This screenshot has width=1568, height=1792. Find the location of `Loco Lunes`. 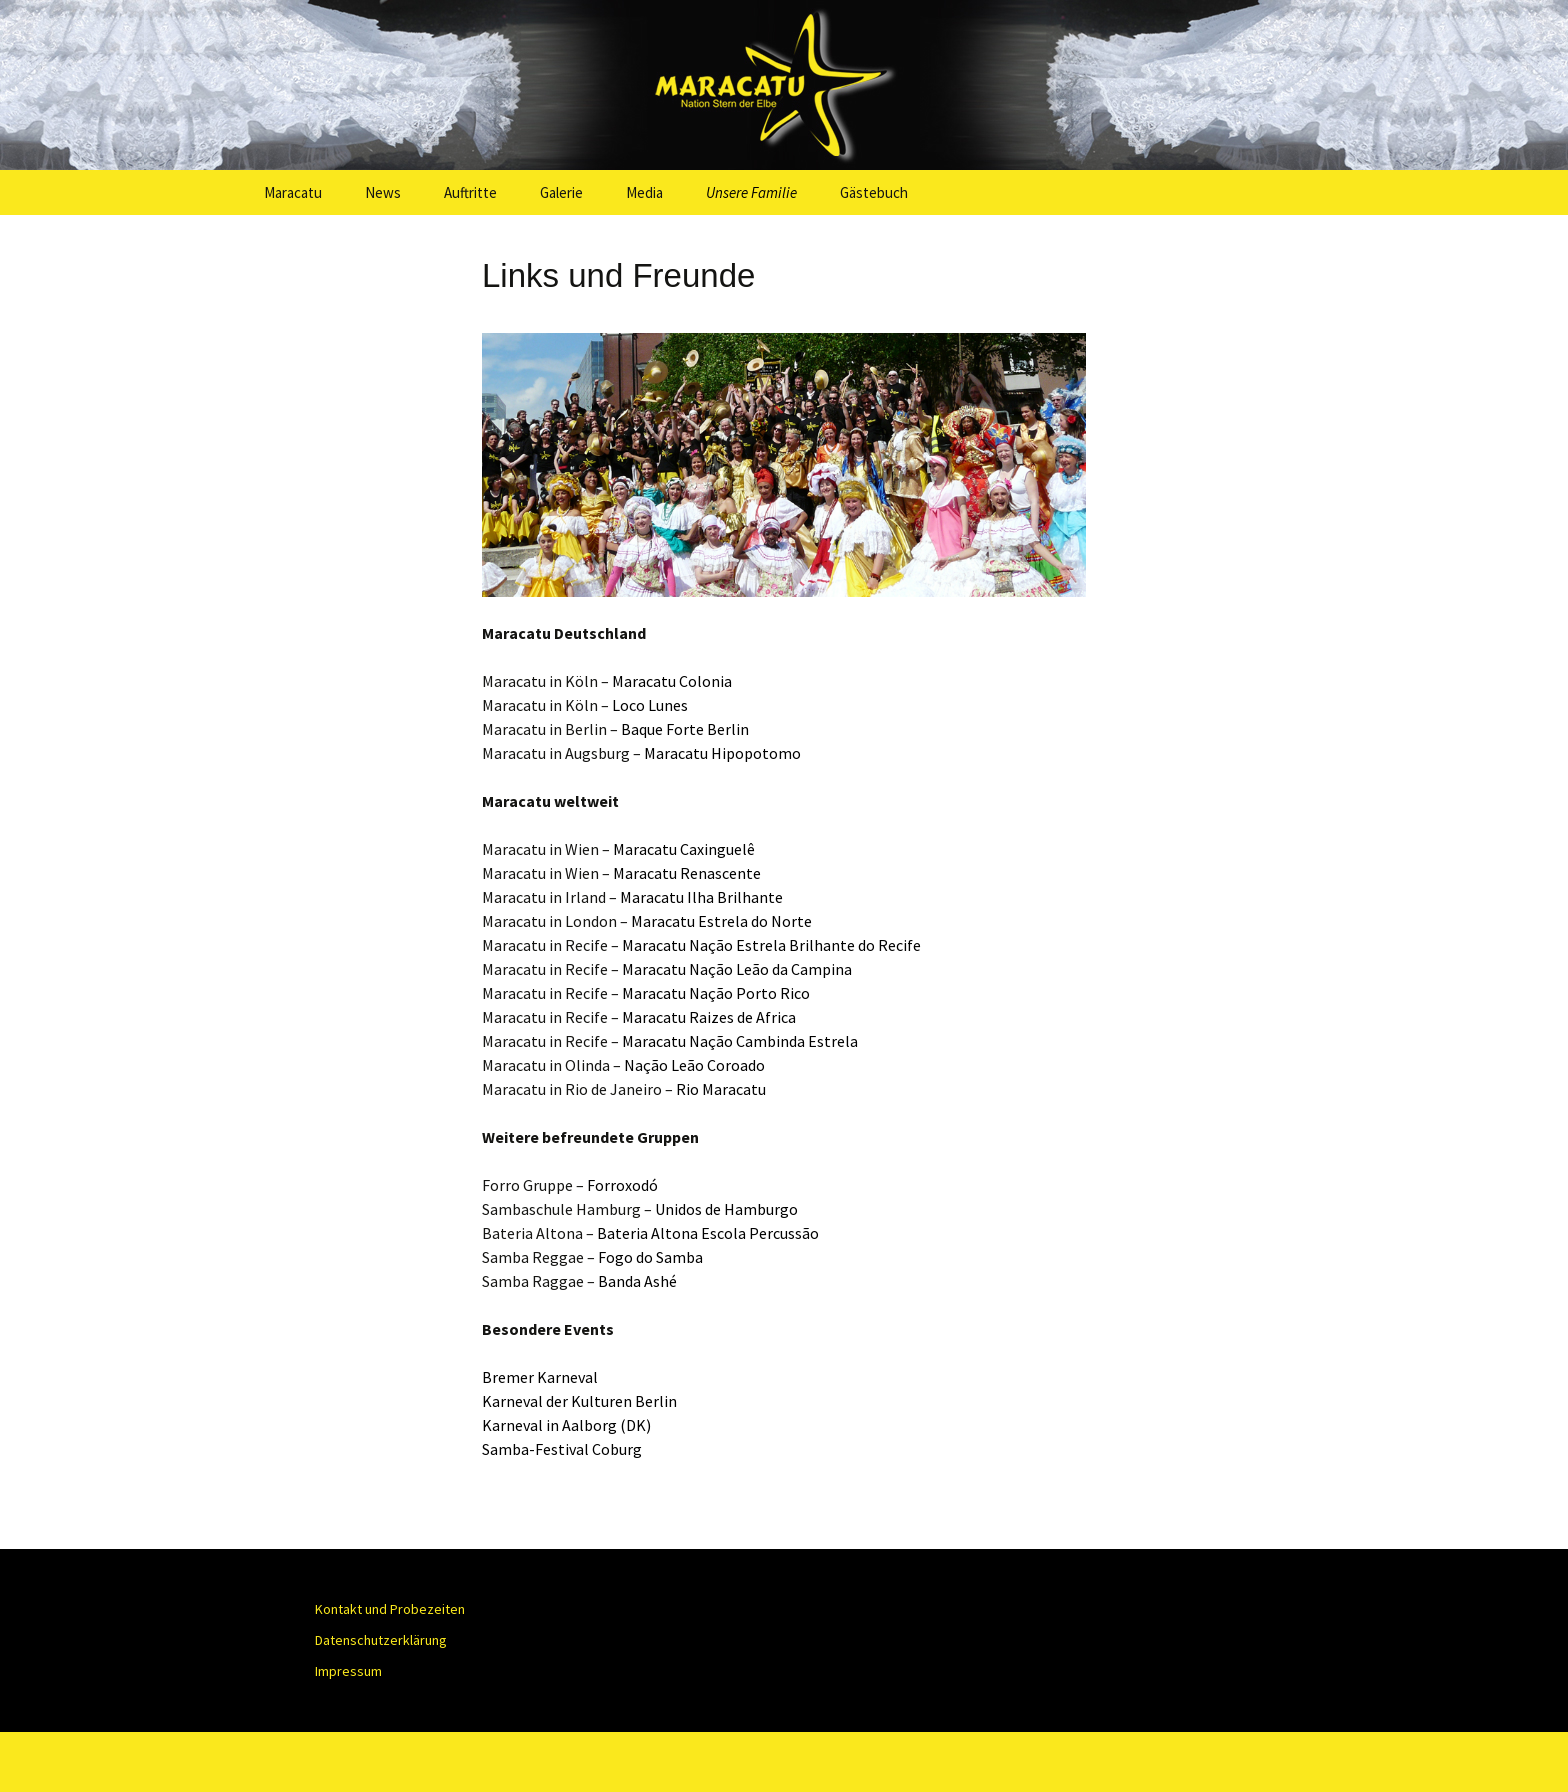

Loco Lunes is located at coordinates (650, 705).